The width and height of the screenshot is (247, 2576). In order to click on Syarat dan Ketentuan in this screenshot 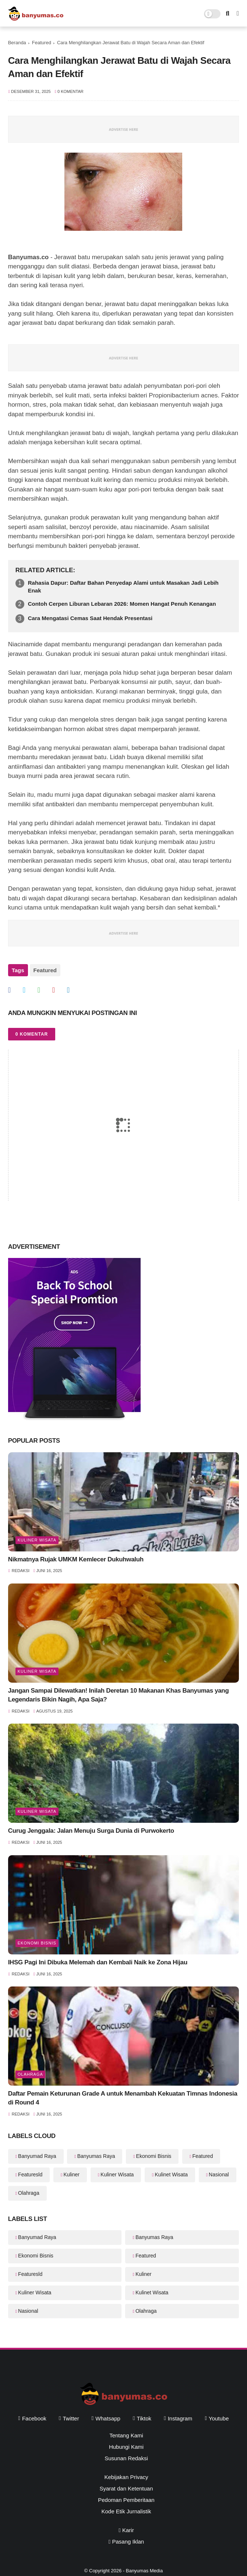, I will do `click(126, 2488)`.